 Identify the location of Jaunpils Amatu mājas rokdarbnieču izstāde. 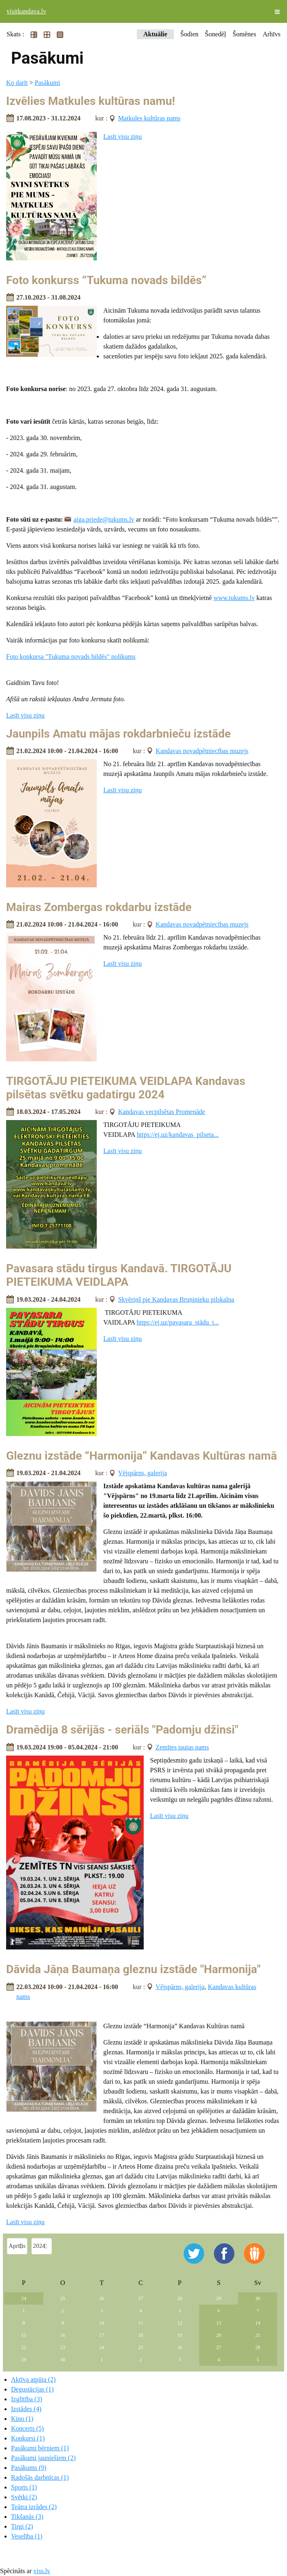
(118, 733).